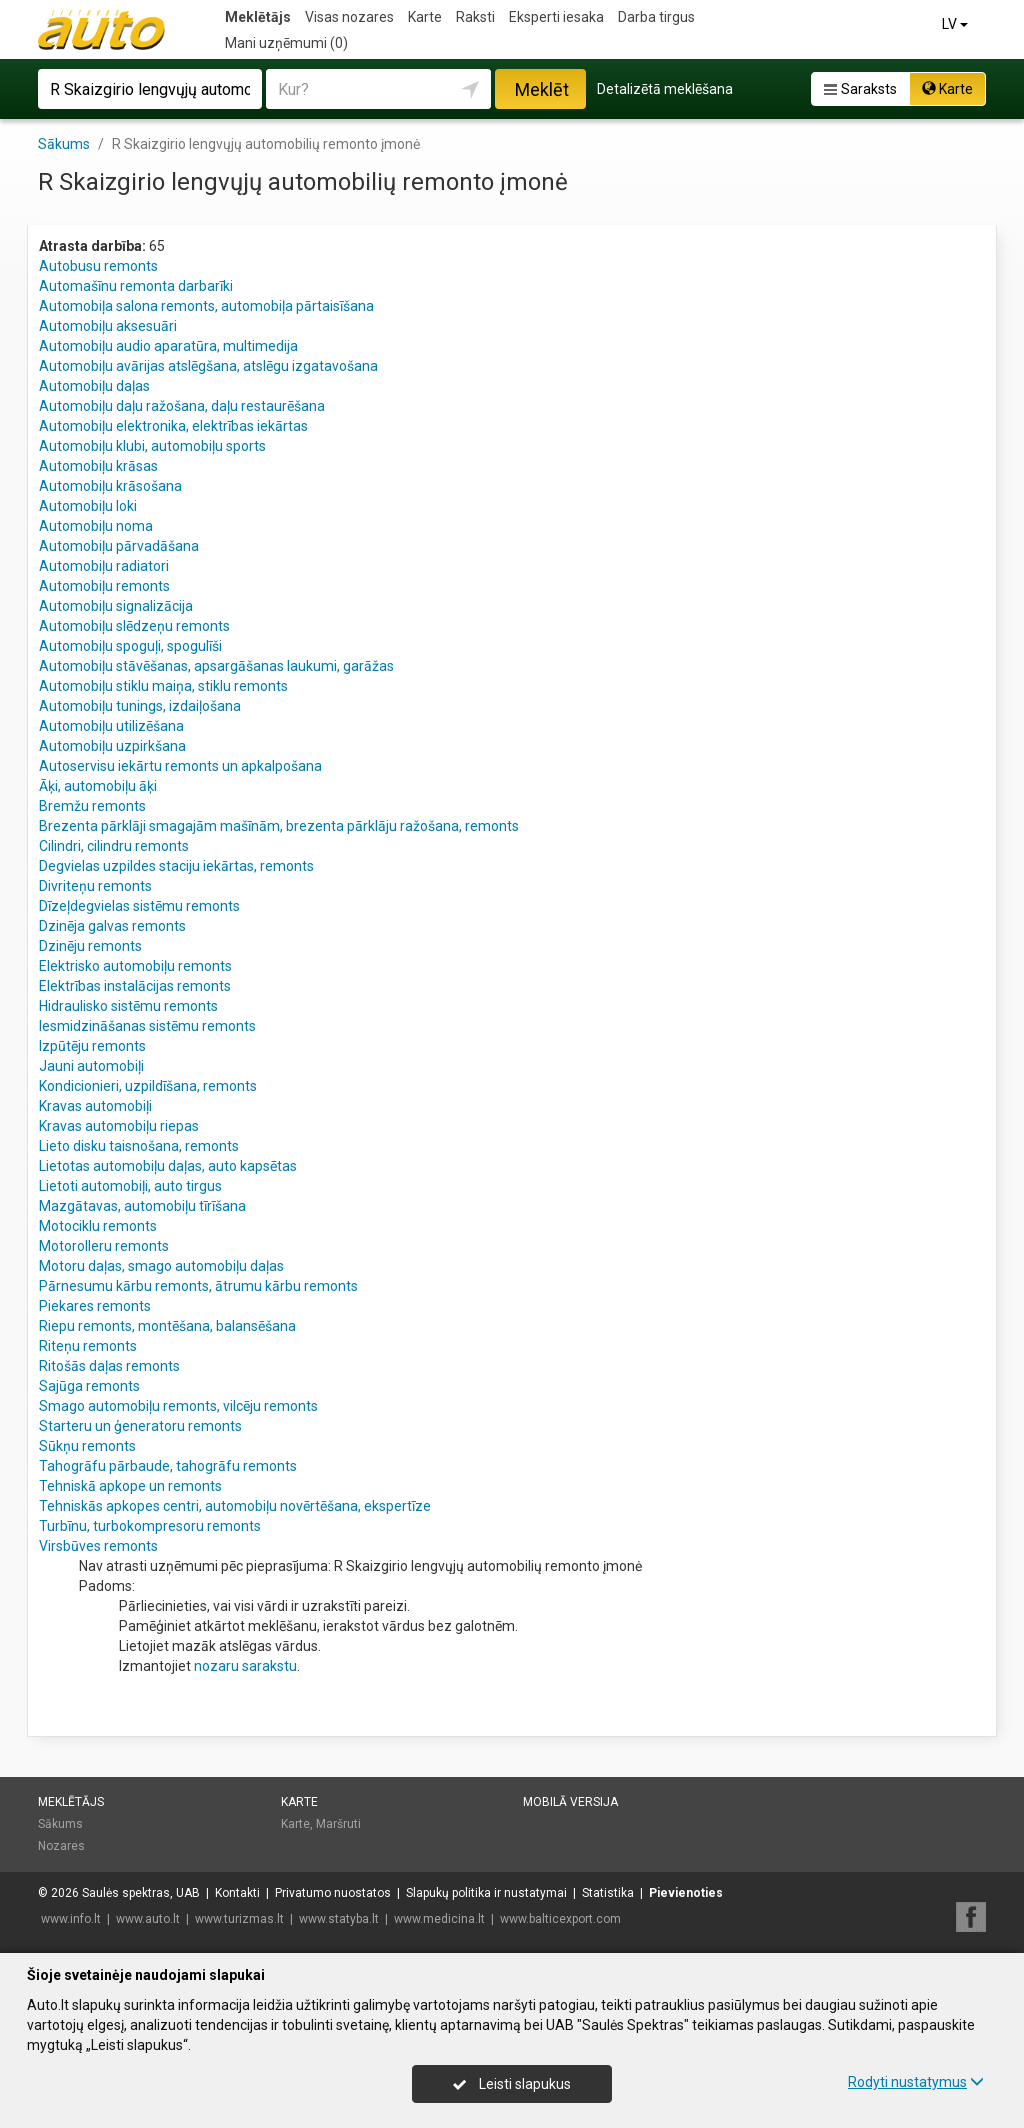 The height and width of the screenshot is (2128, 1024). What do you see at coordinates (560, 1919) in the screenshot?
I see `www.balticexport.com` at bounding box center [560, 1919].